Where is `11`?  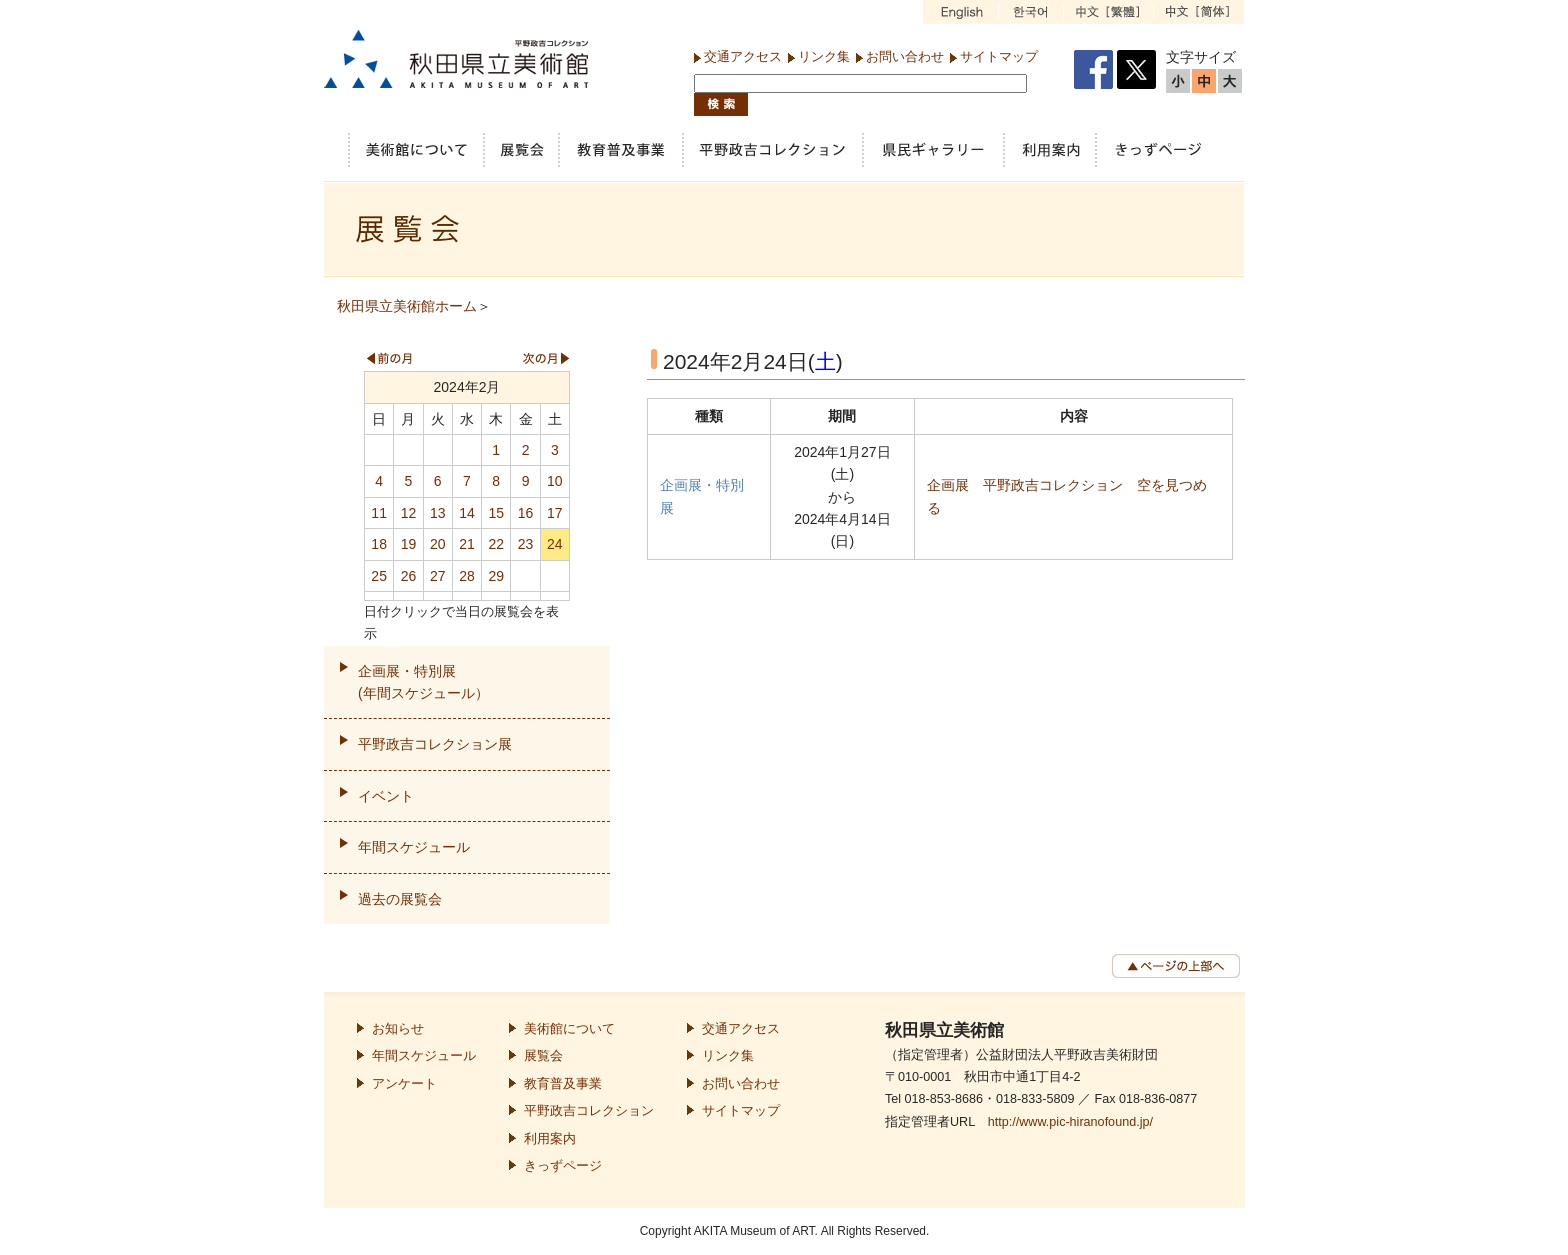
11 is located at coordinates (379, 513).